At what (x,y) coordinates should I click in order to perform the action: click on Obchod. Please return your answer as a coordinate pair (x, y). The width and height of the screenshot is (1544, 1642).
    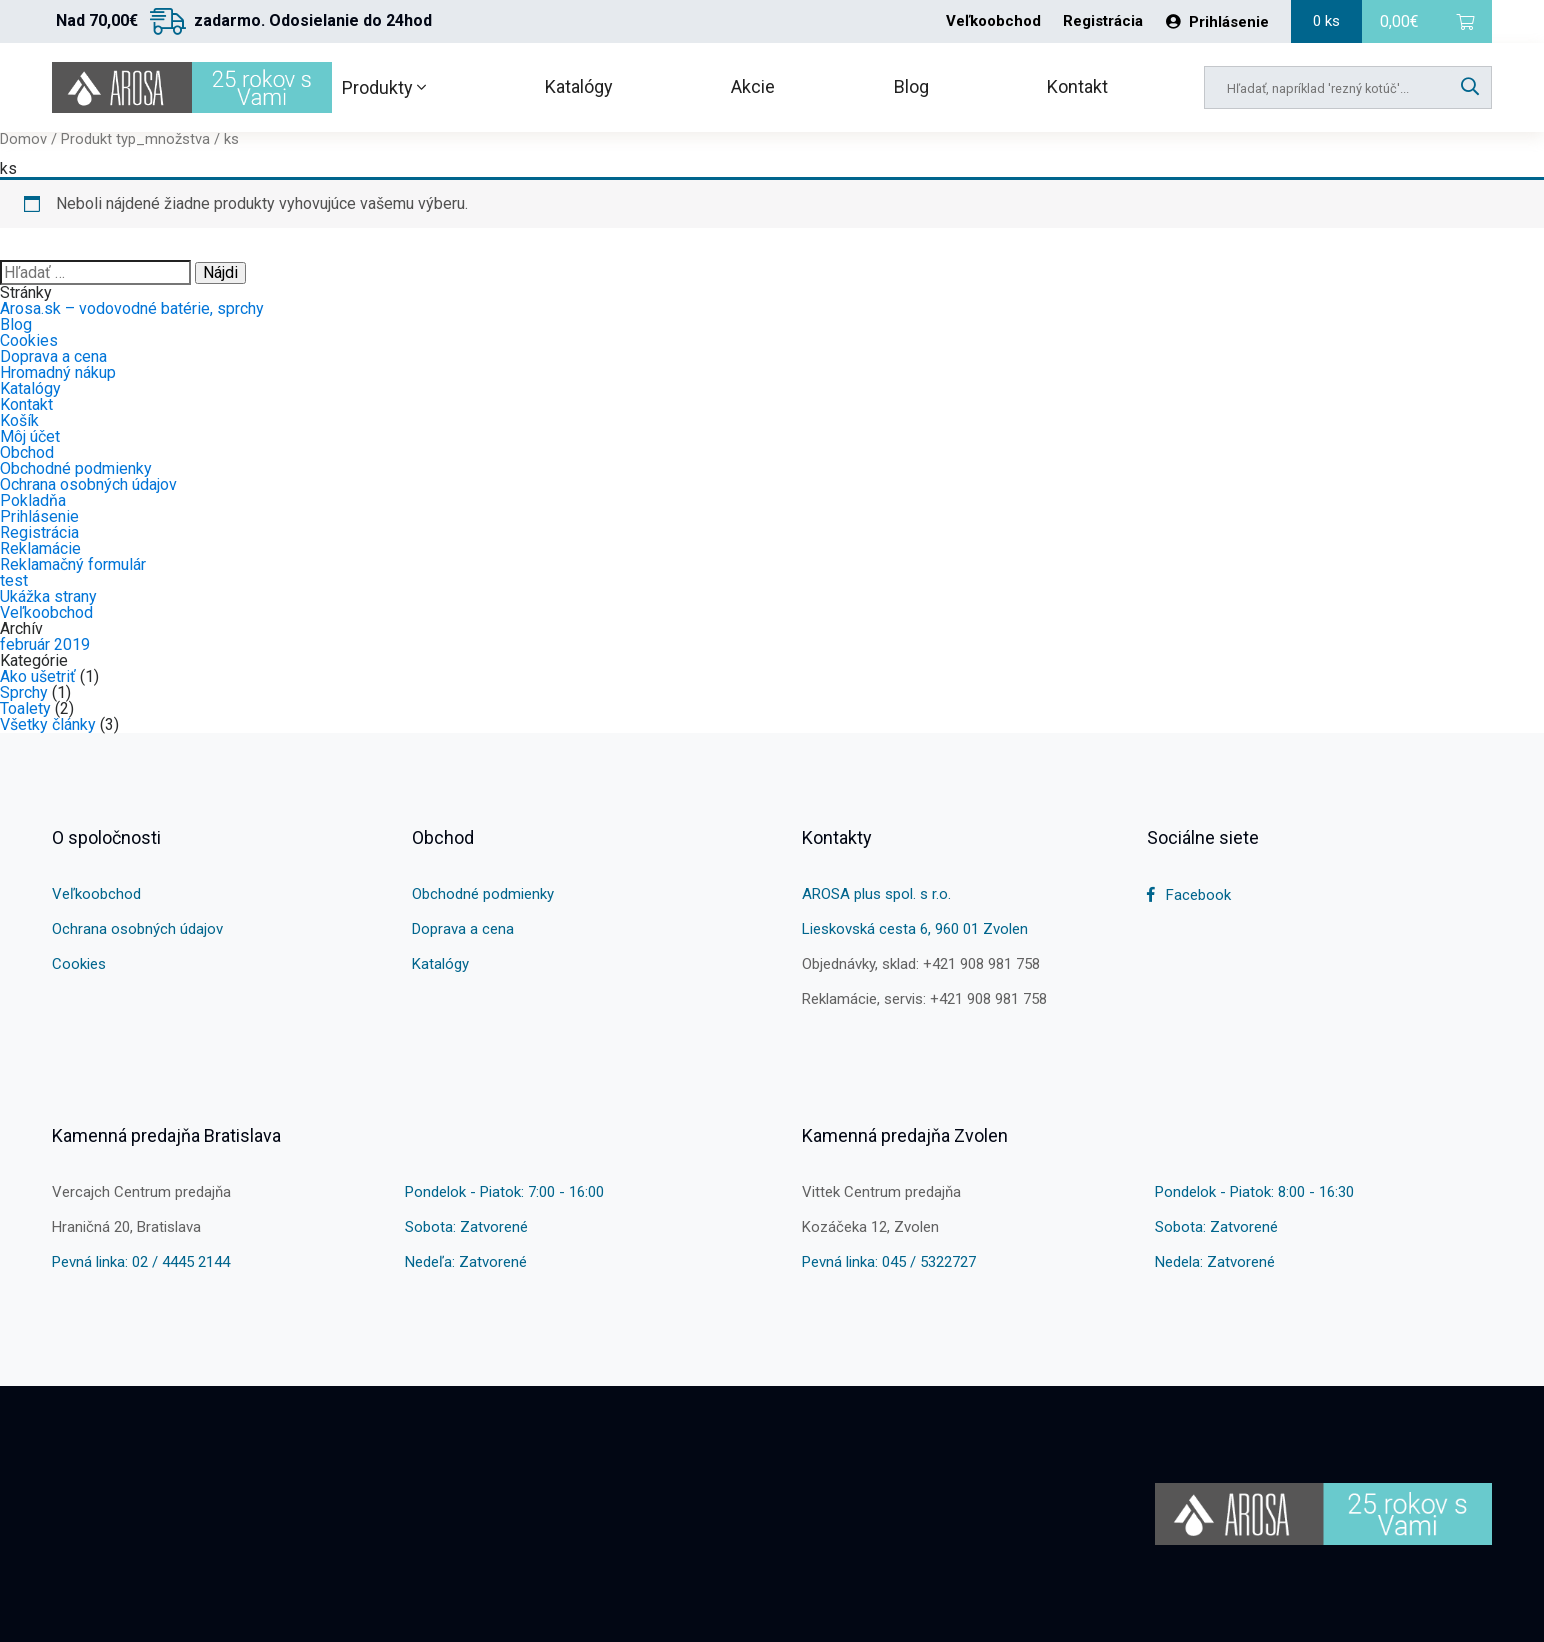
    Looking at the image, I should click on (27, 452).